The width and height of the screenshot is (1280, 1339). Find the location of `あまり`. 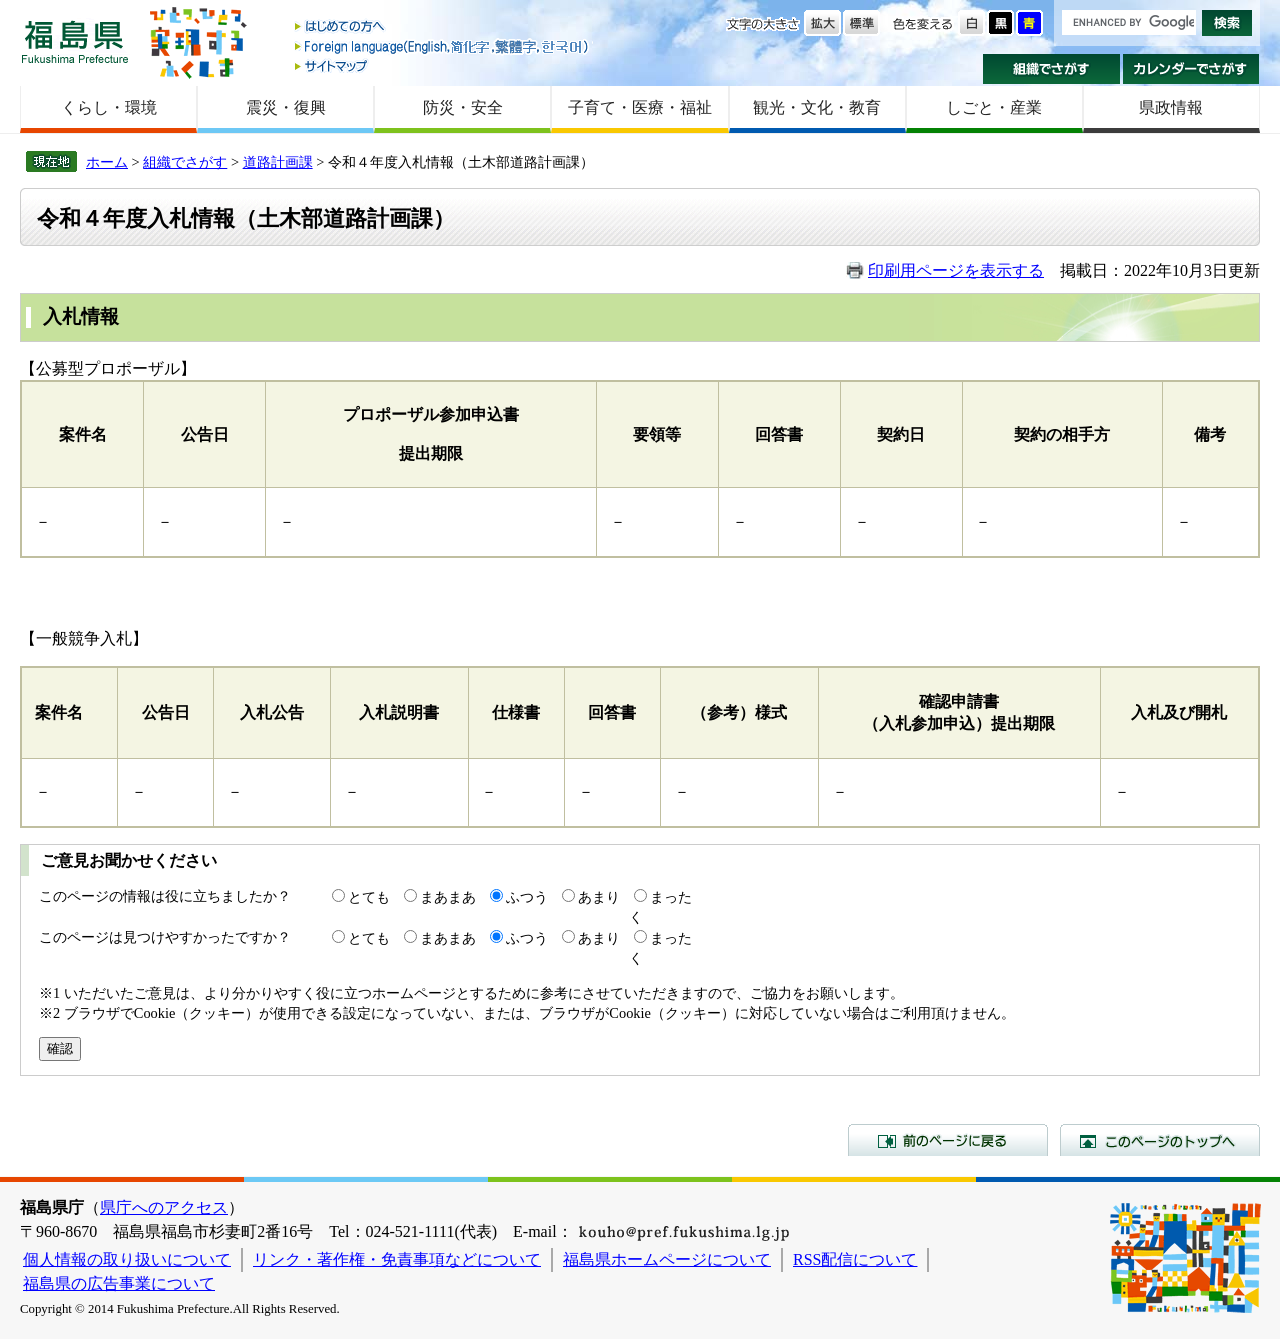

あまり is located at coordinates (599, 897).